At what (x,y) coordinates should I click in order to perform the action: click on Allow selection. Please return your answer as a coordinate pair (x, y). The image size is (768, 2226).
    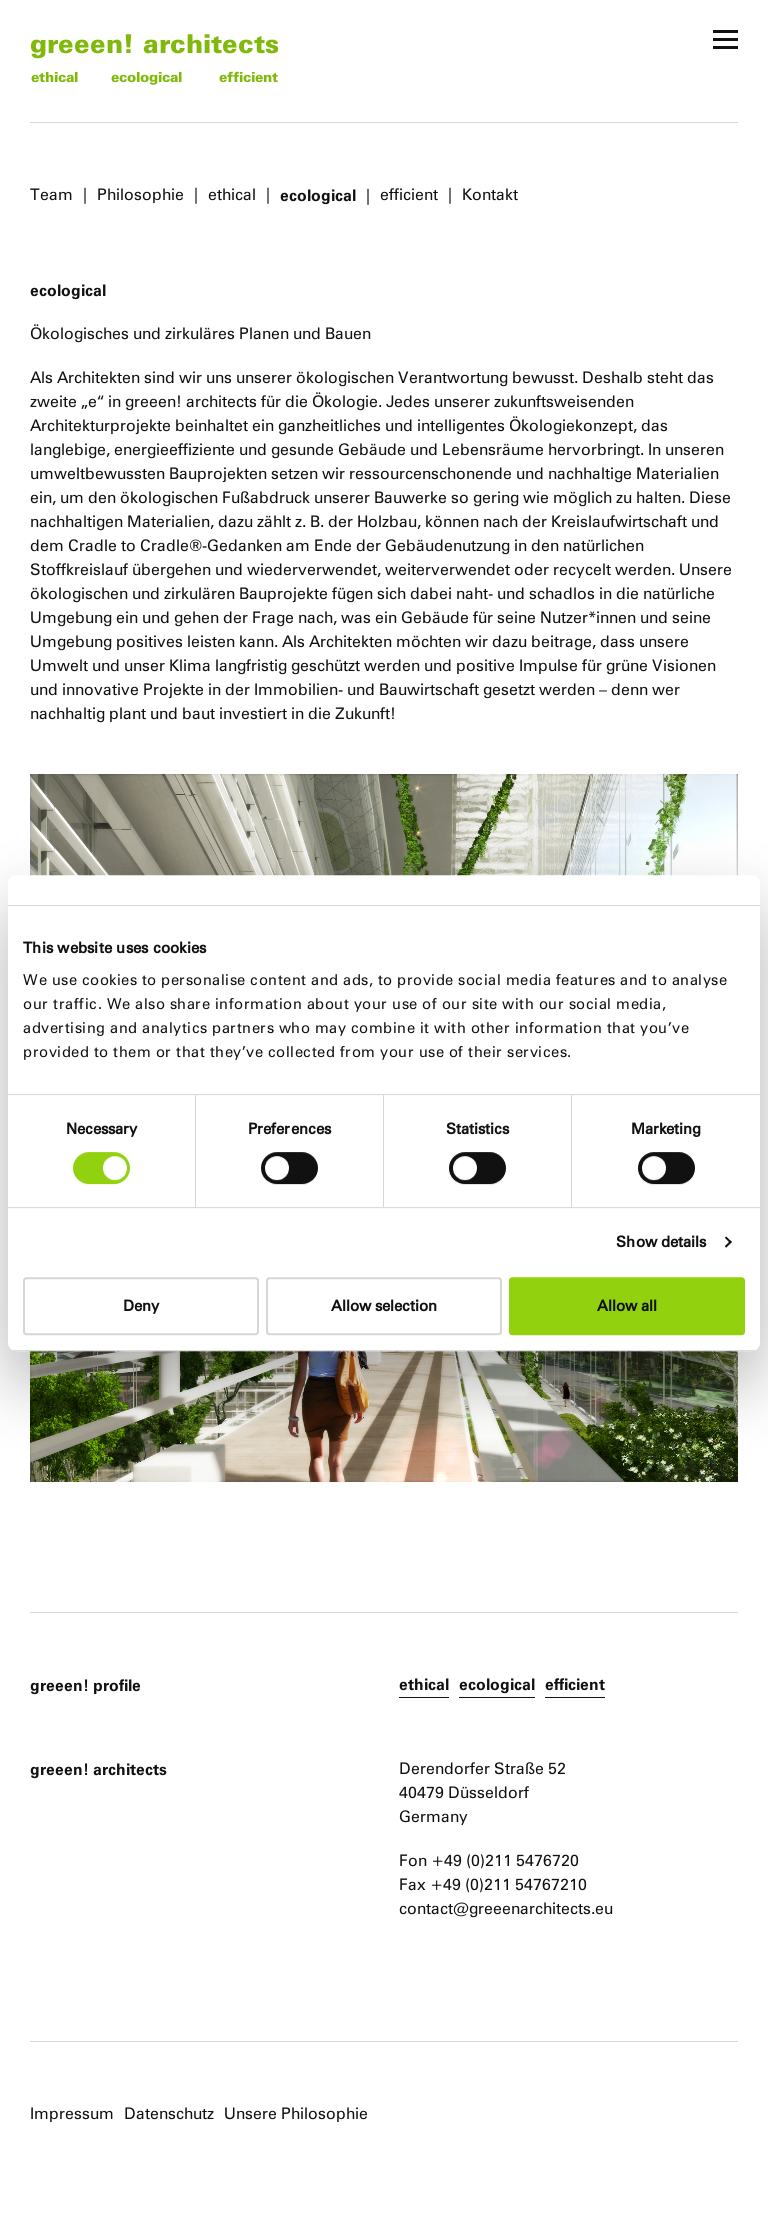
    Looking at the image, I should click on (384, 1305).